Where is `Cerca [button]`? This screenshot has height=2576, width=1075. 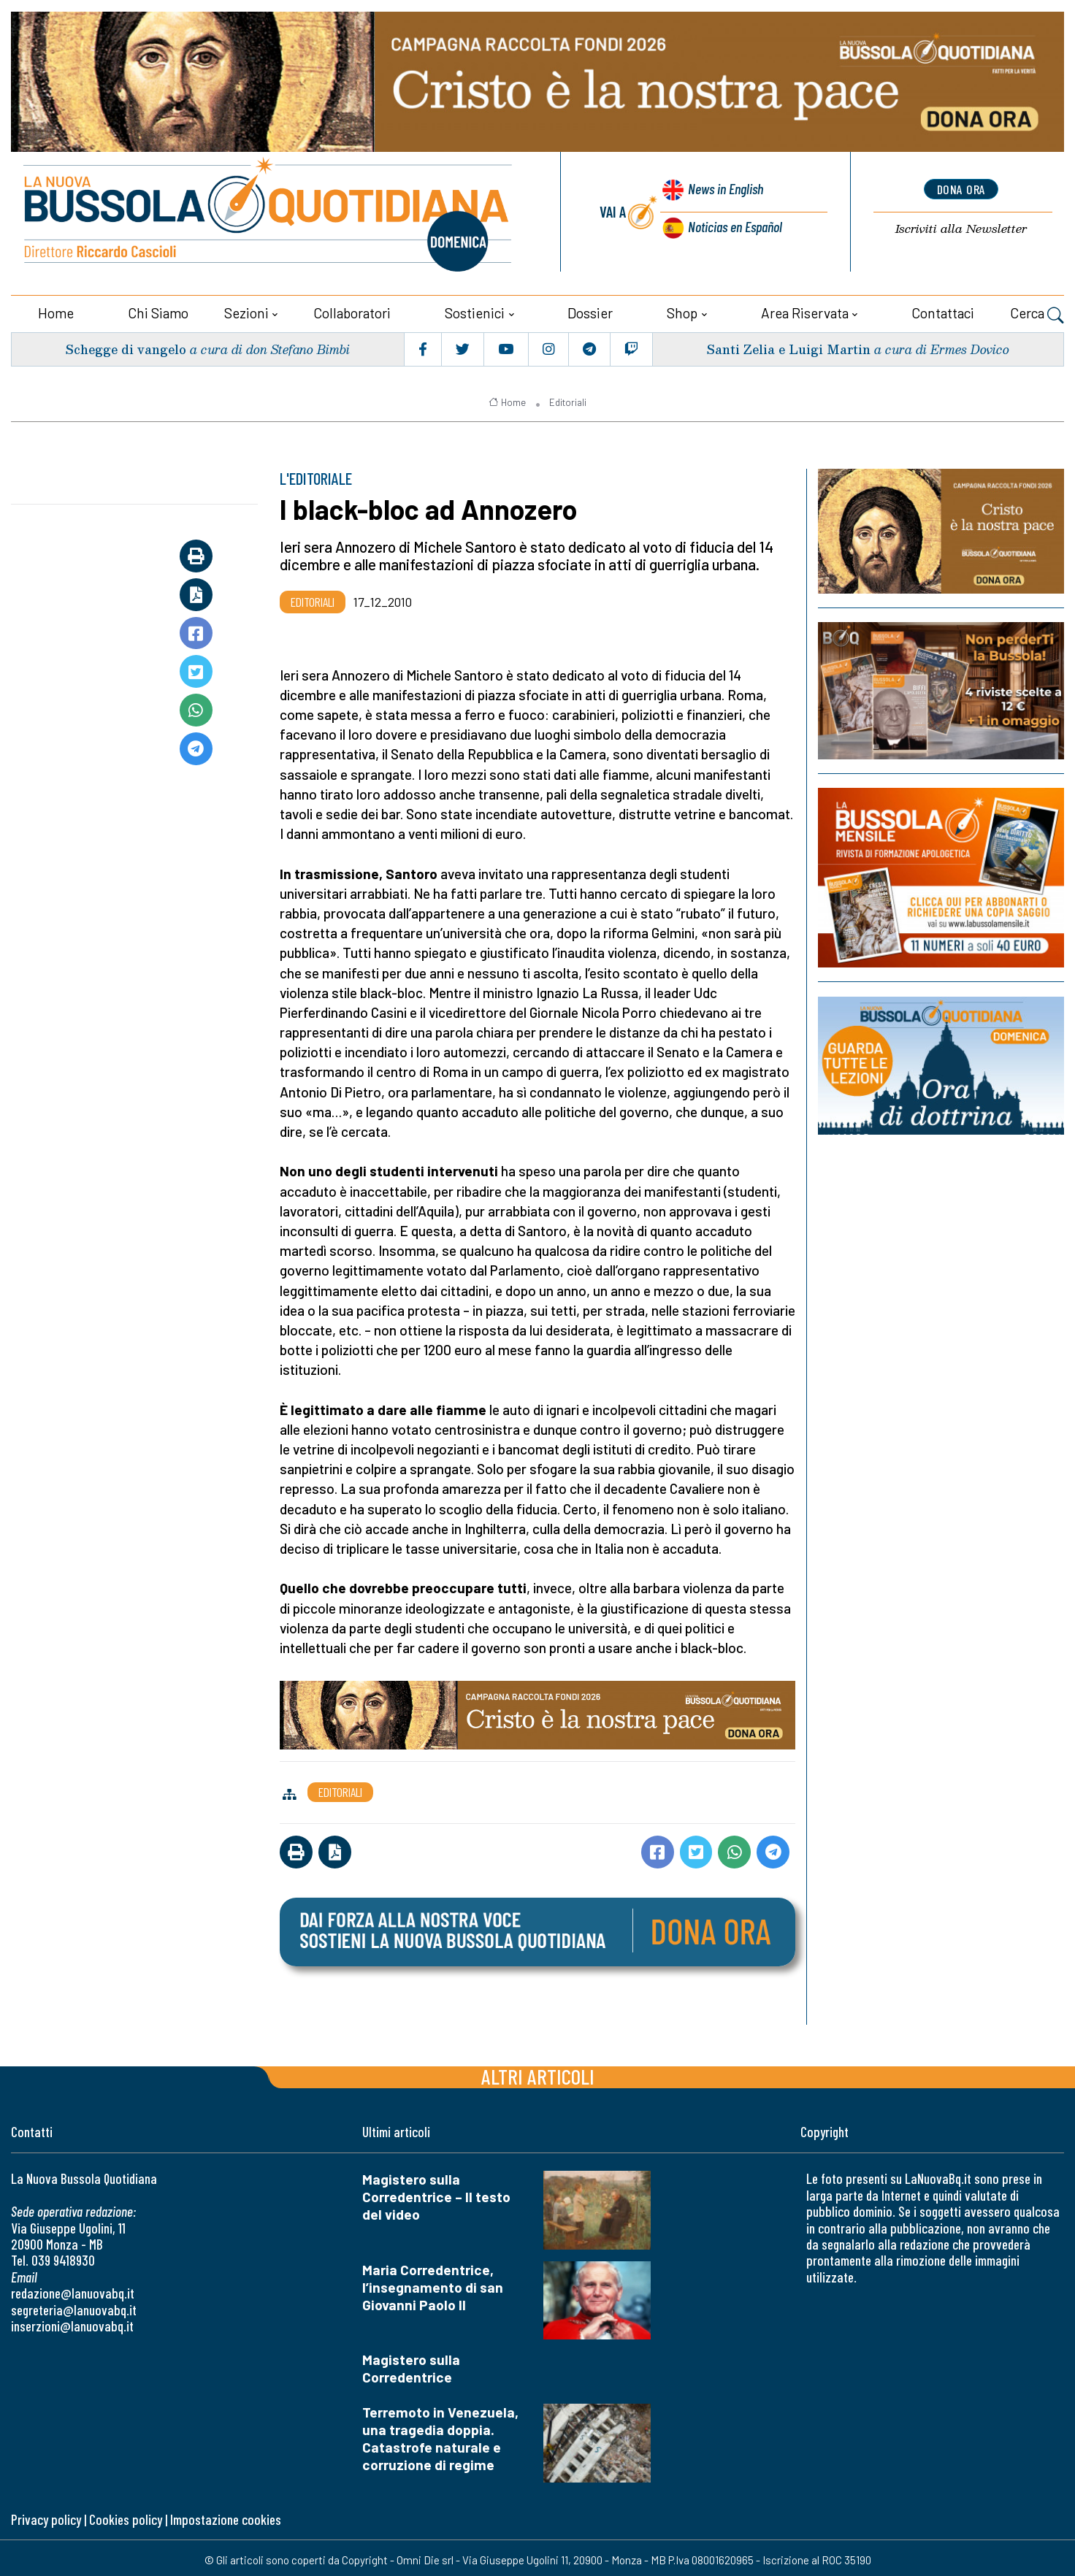
Cerca [button] is located at coordinates (1037, 310).